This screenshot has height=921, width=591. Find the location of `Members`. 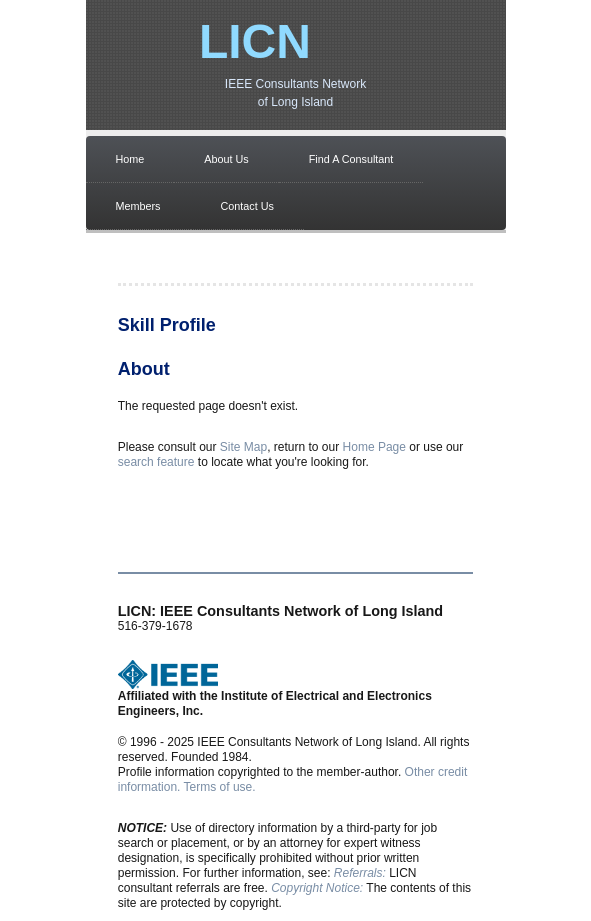

Members is located at coordinates (138, 206).